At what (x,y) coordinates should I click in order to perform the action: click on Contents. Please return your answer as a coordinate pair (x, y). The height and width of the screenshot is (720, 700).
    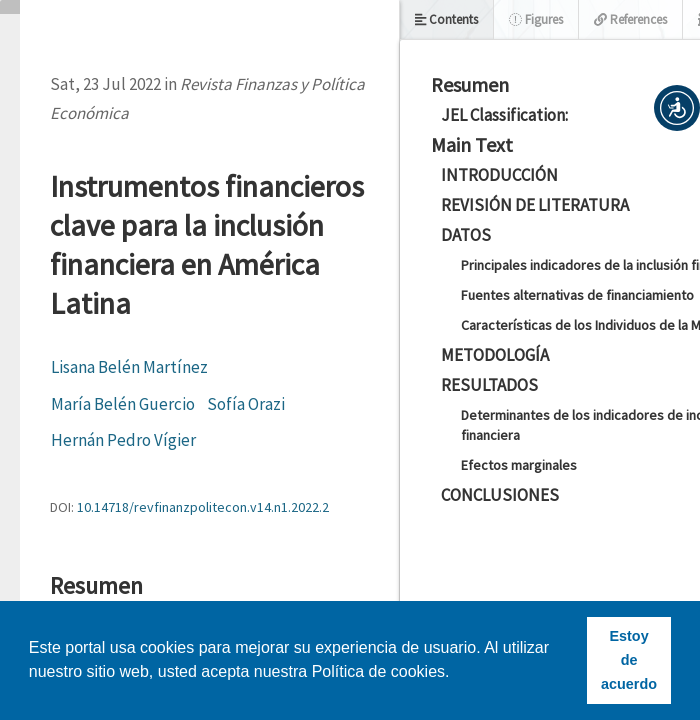
    Looking at the image, I should click on (446, 19).